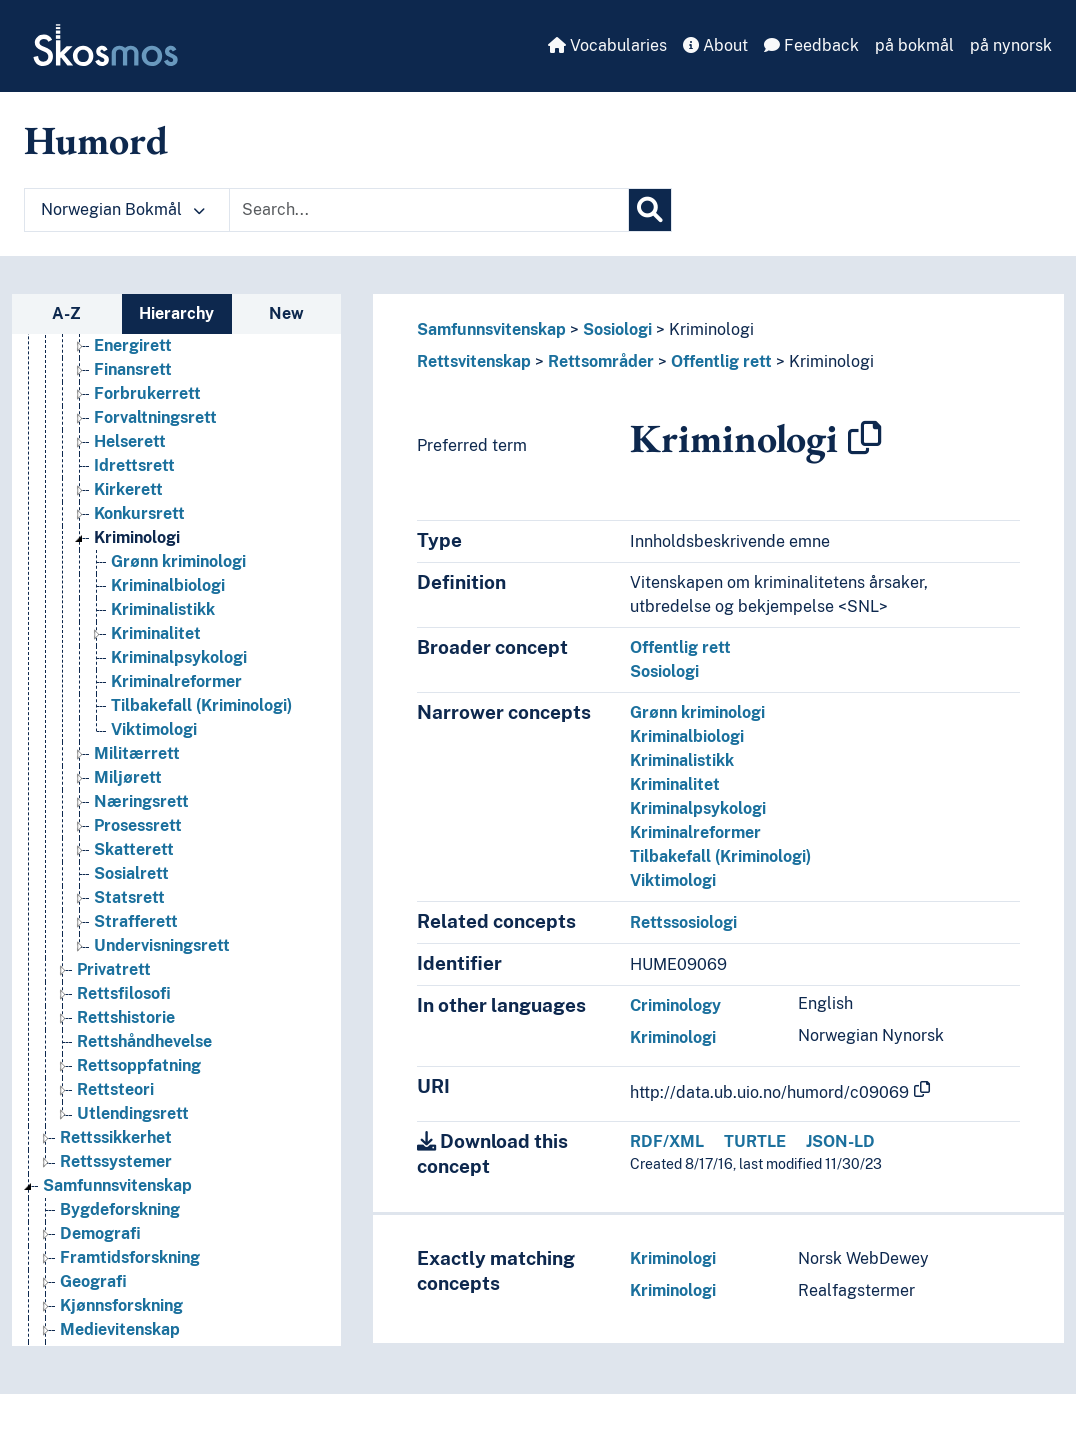 Image resolution: width=1076 pixels, height=1442 pixels. I want to click on Kriminalreformer, so click(695, 832).